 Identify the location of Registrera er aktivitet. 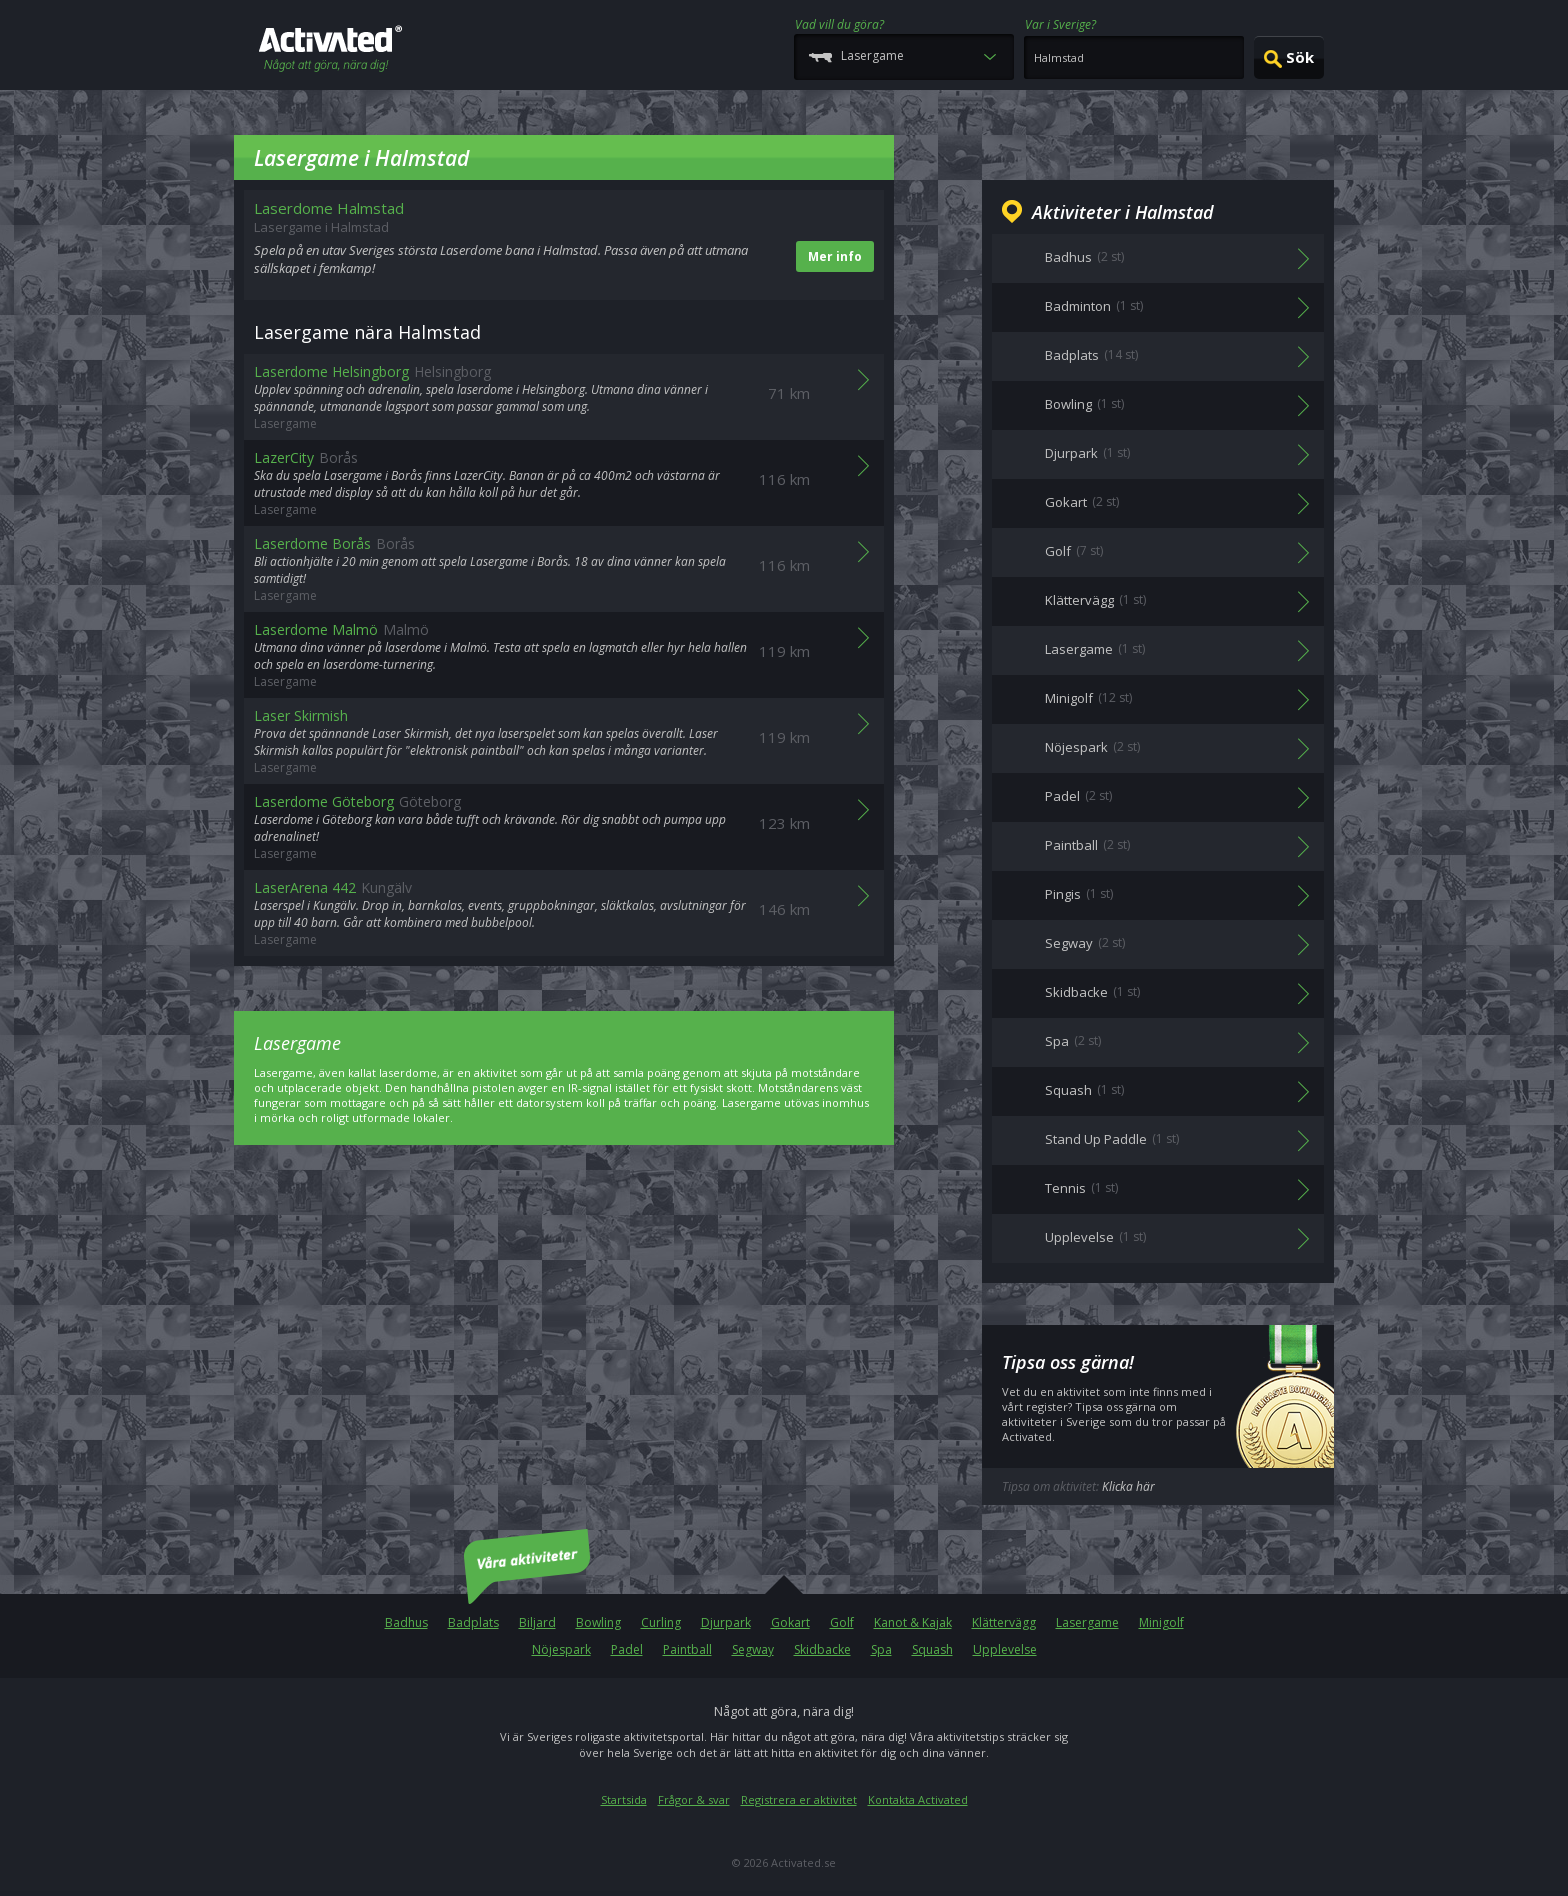
(799, 1799).